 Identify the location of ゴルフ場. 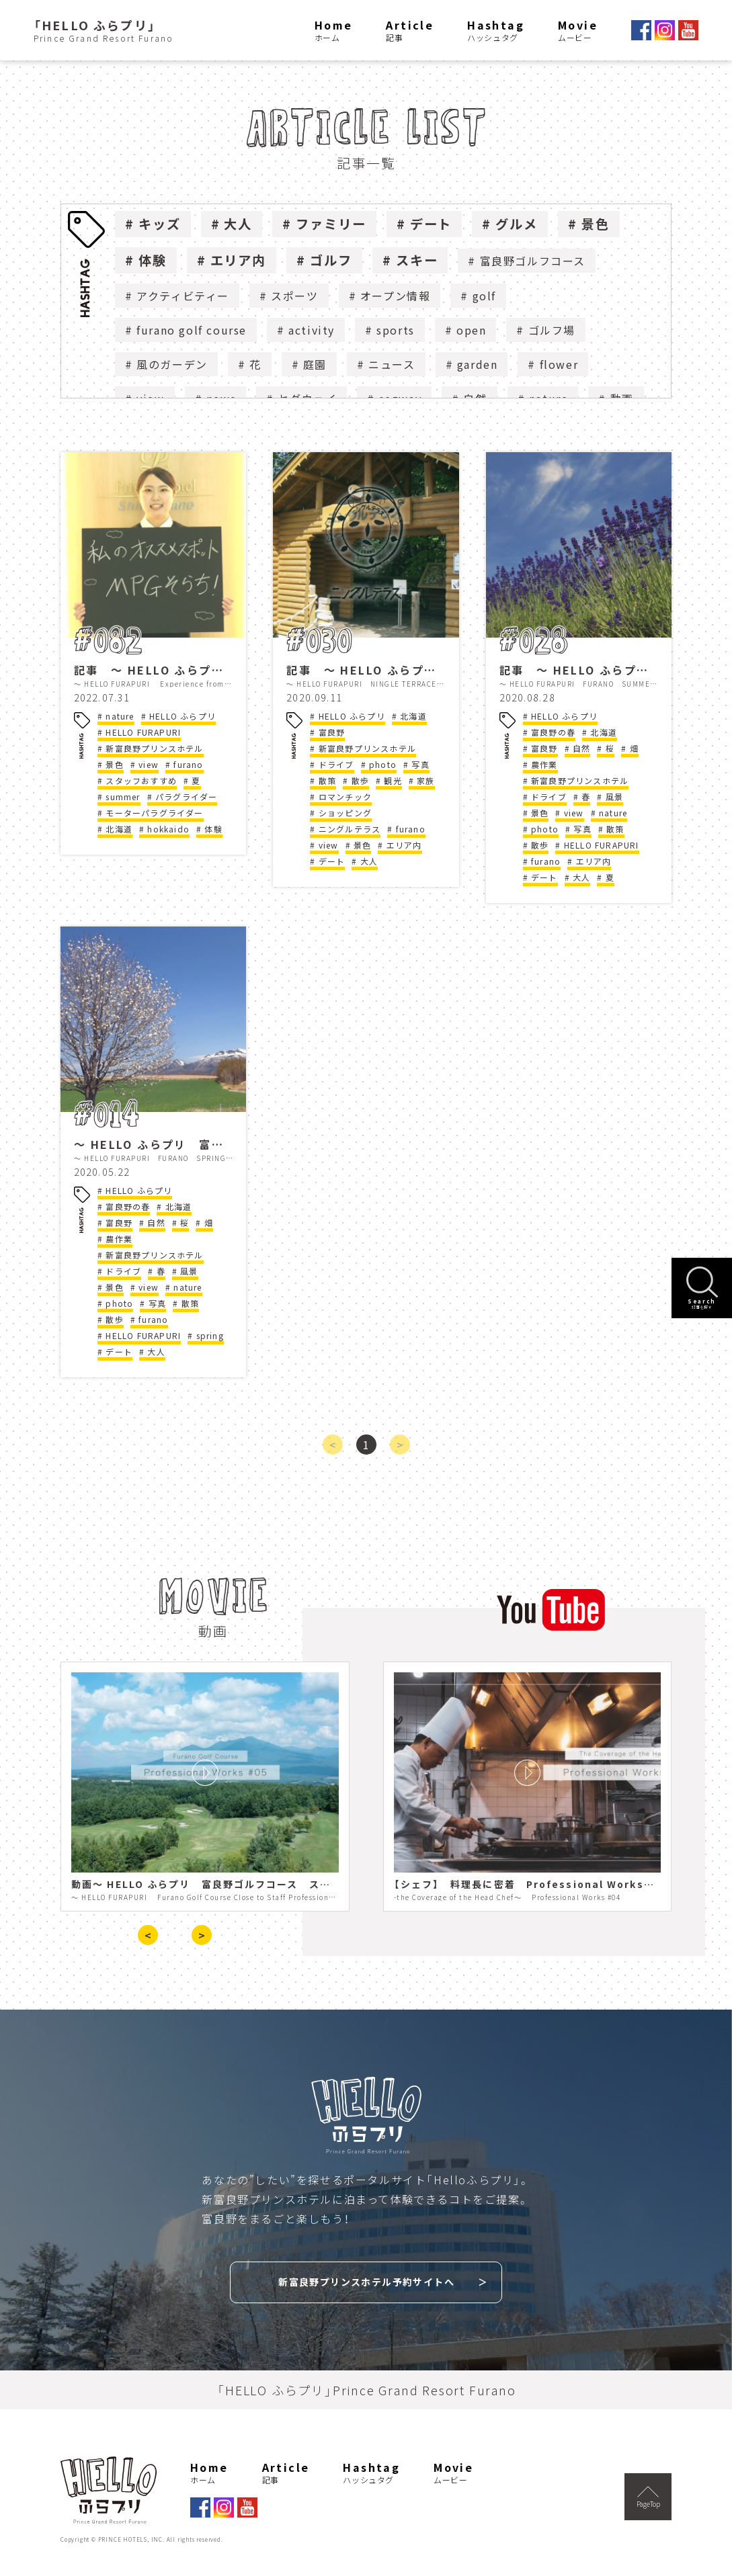
(551, 330).